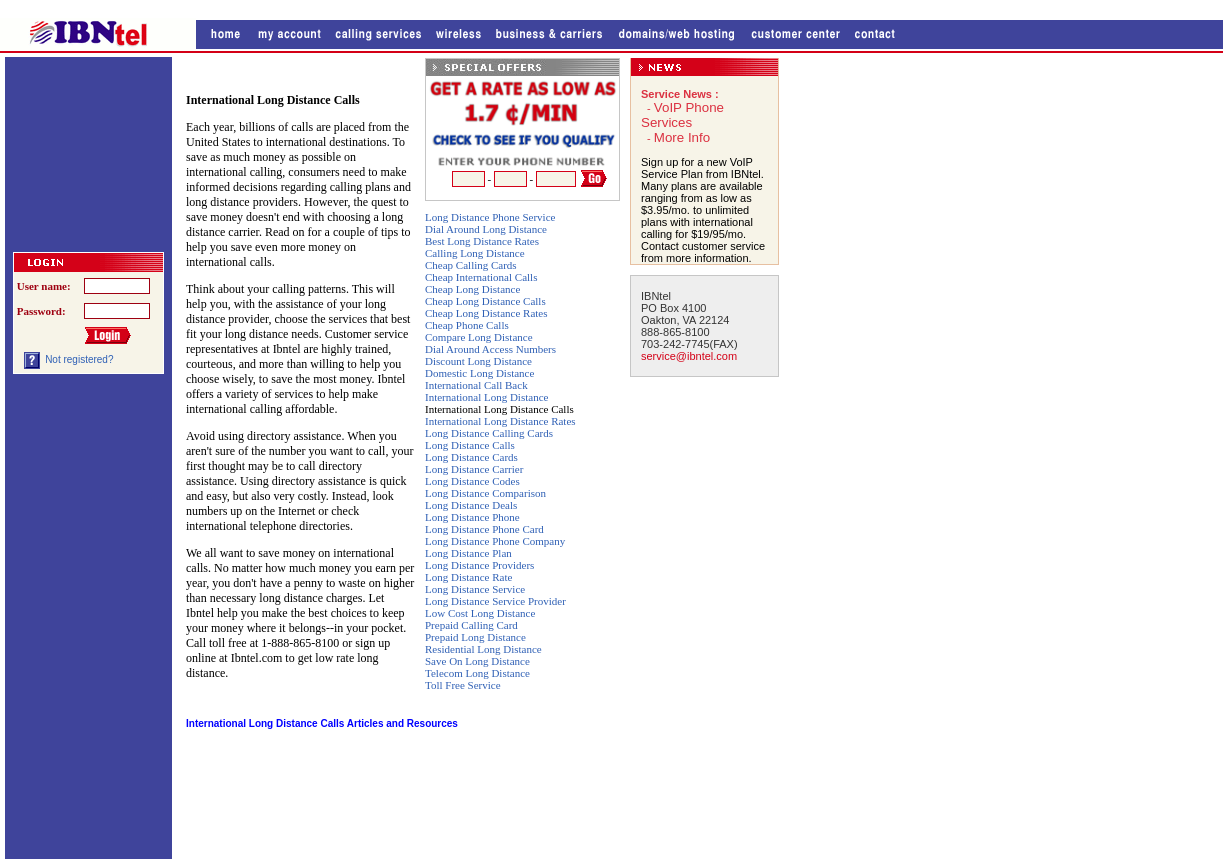 The image size is (1223, 859). What do you see at coordinates (470, 445) in the screenshot?
I see `Long Distance Calls` at bounding box center [470, 445].